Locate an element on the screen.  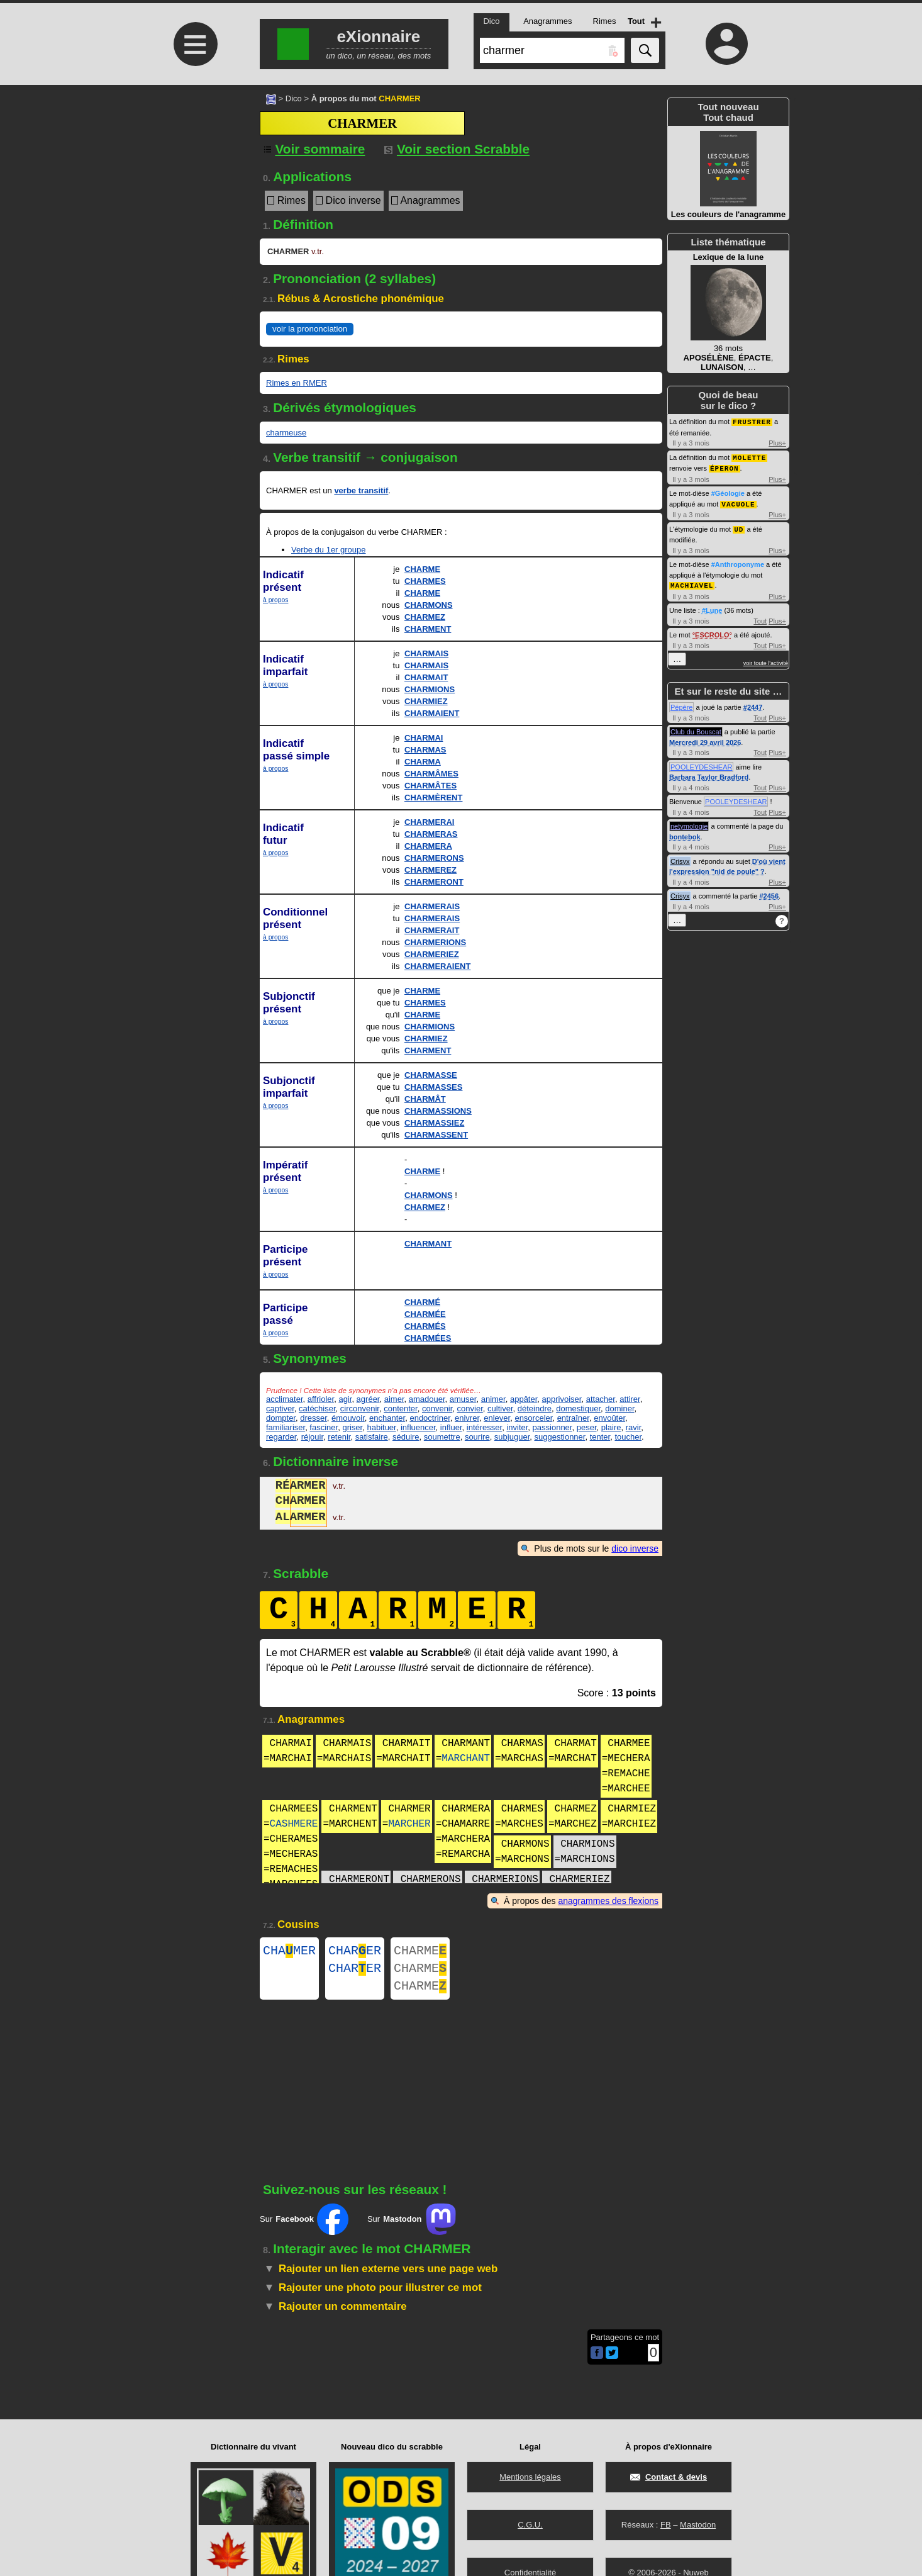
CHARMÉES is located at coordinates (427, 1338).